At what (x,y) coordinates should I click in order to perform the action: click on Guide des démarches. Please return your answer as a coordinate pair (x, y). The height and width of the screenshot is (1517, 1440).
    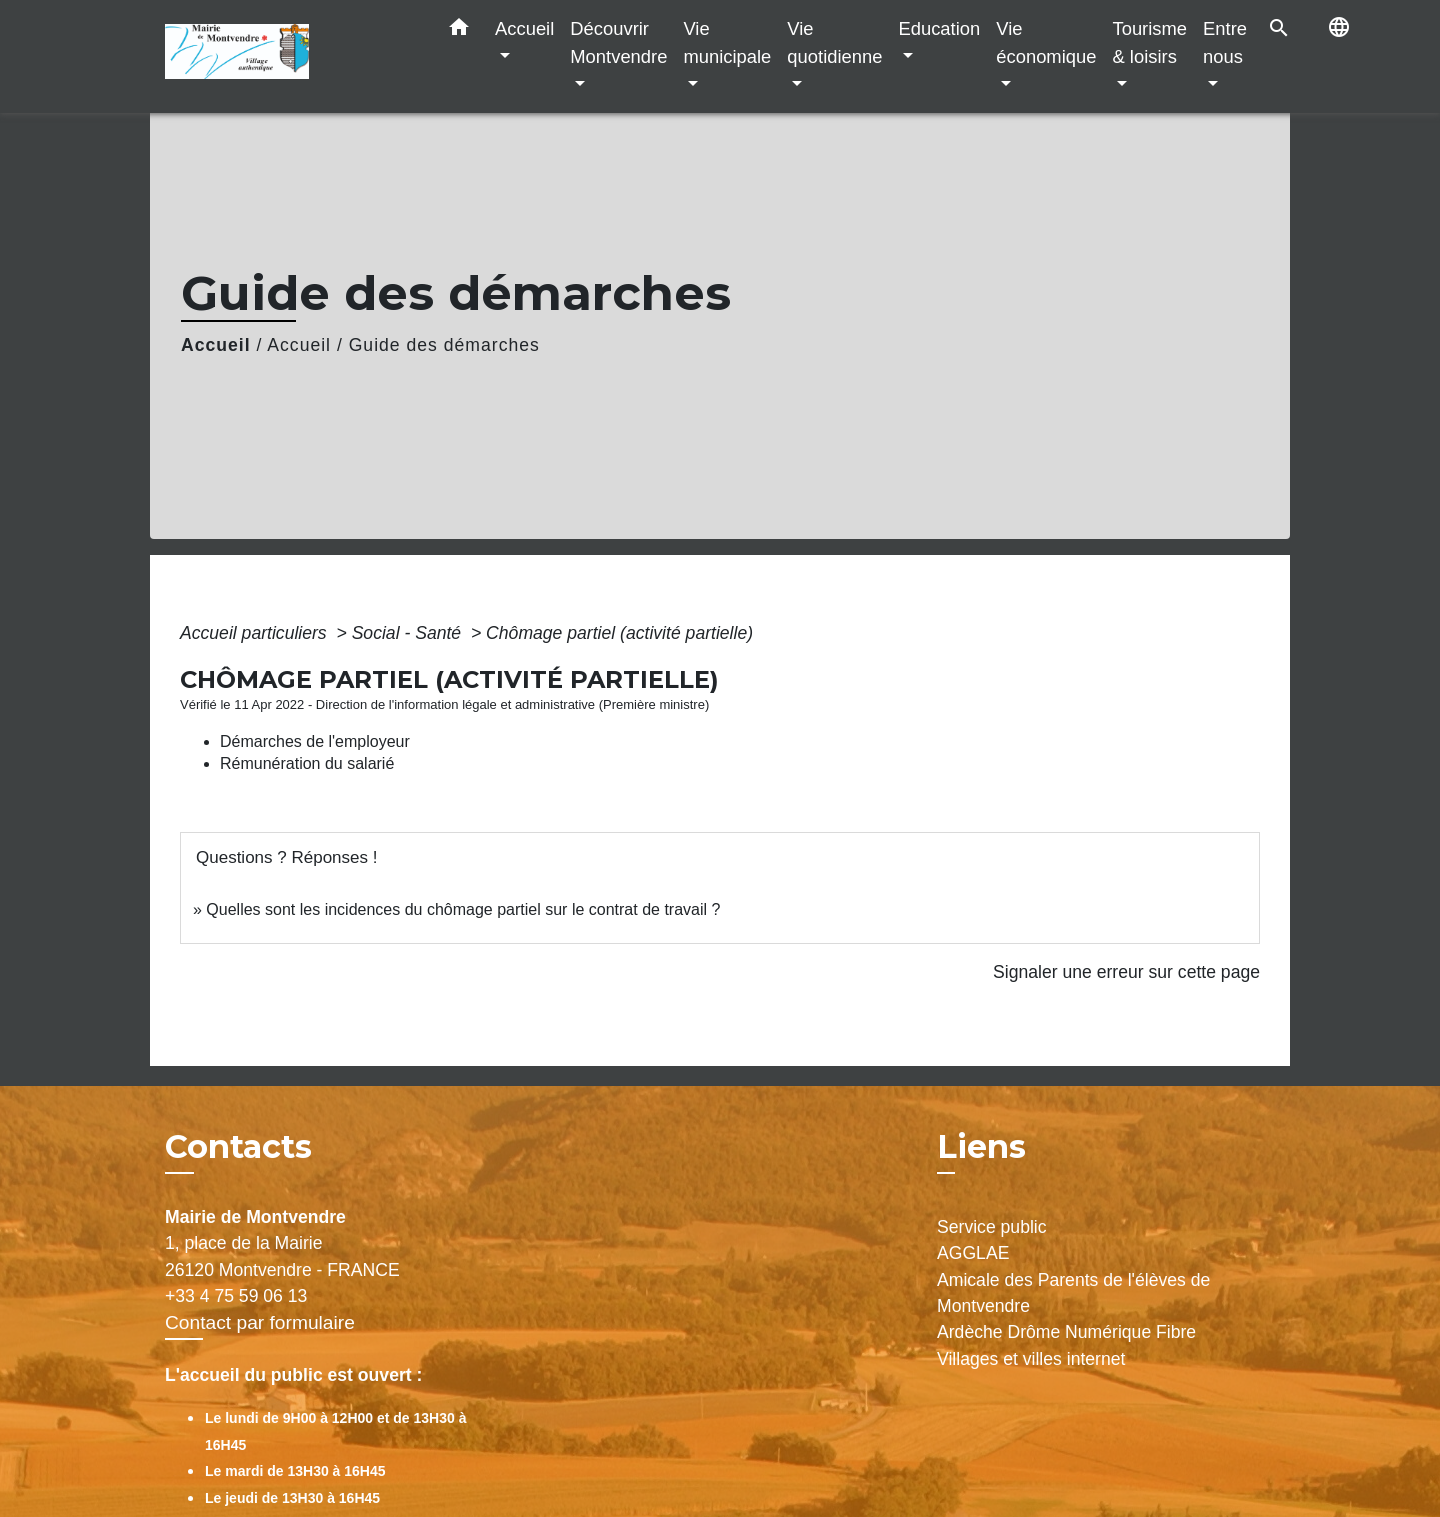
    Looking at the image, I should click on (444, 345).